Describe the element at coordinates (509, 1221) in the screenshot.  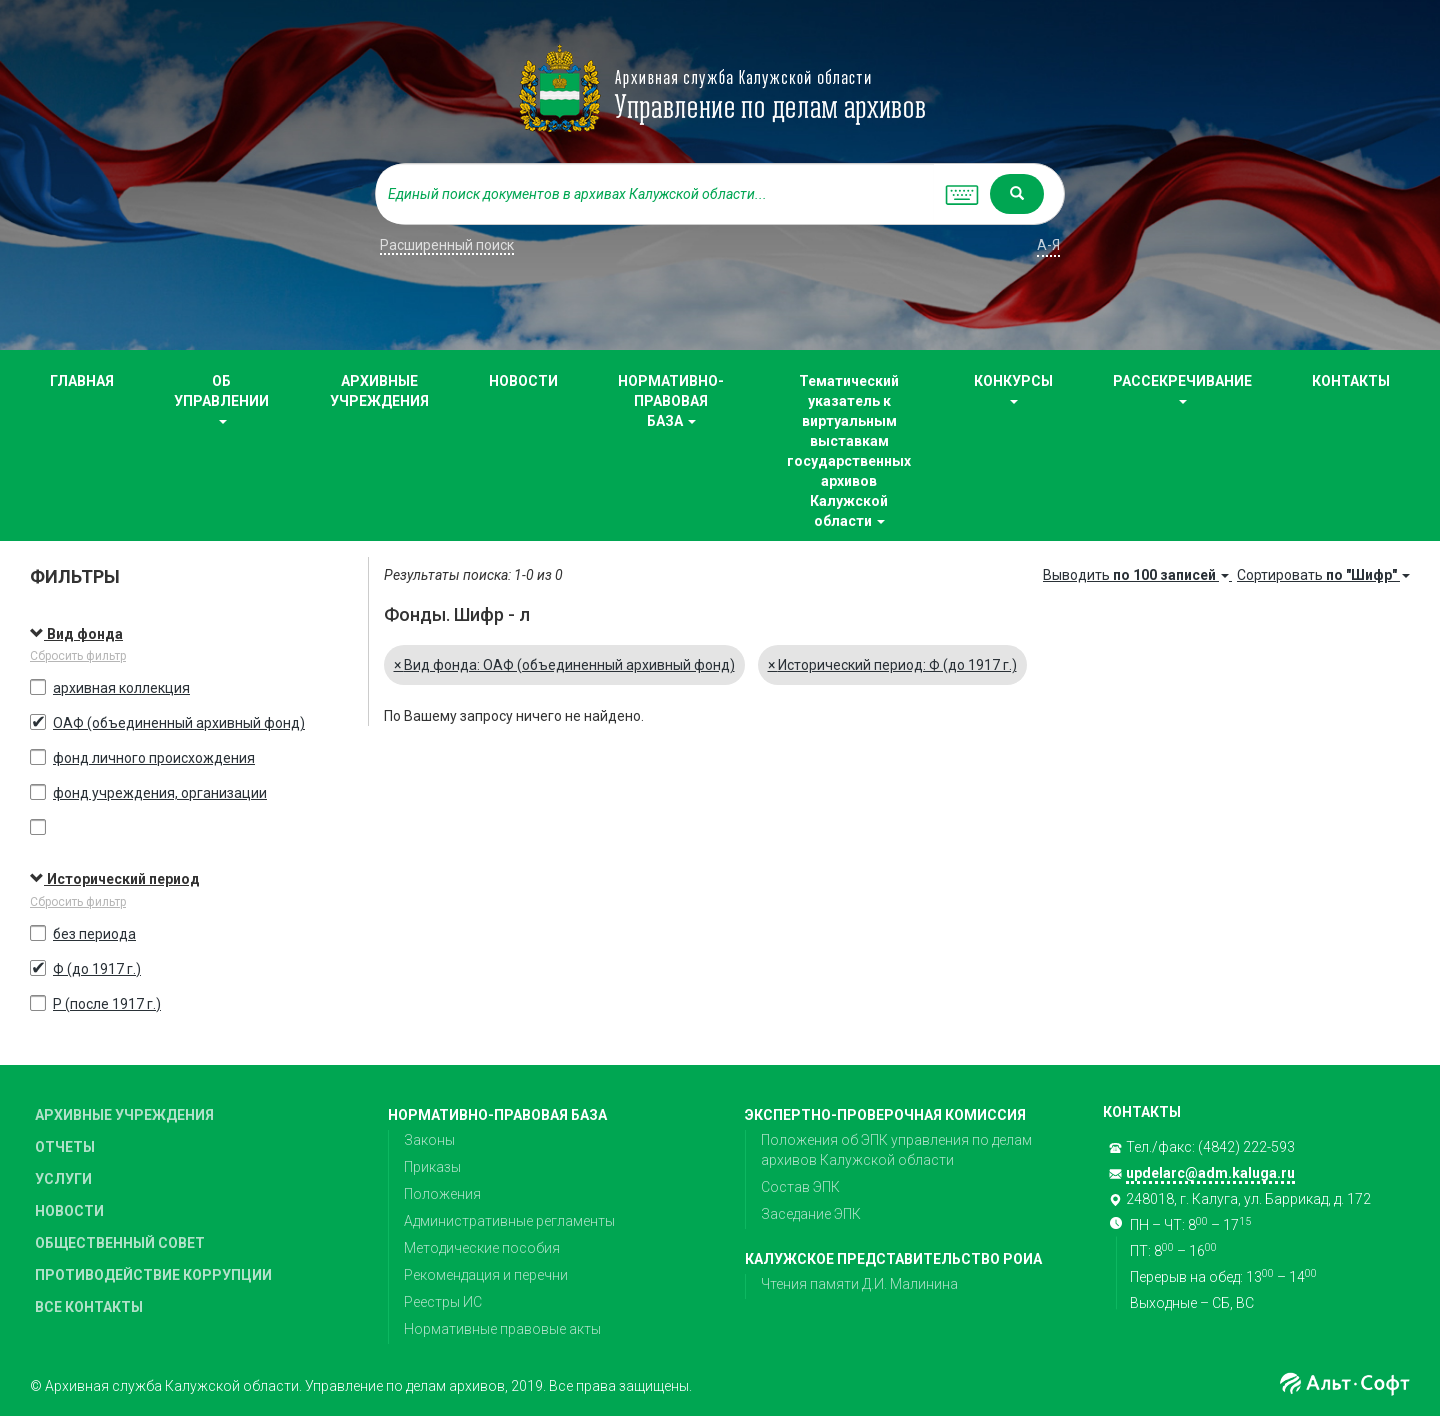
I see `Административные регламенты` at that location.